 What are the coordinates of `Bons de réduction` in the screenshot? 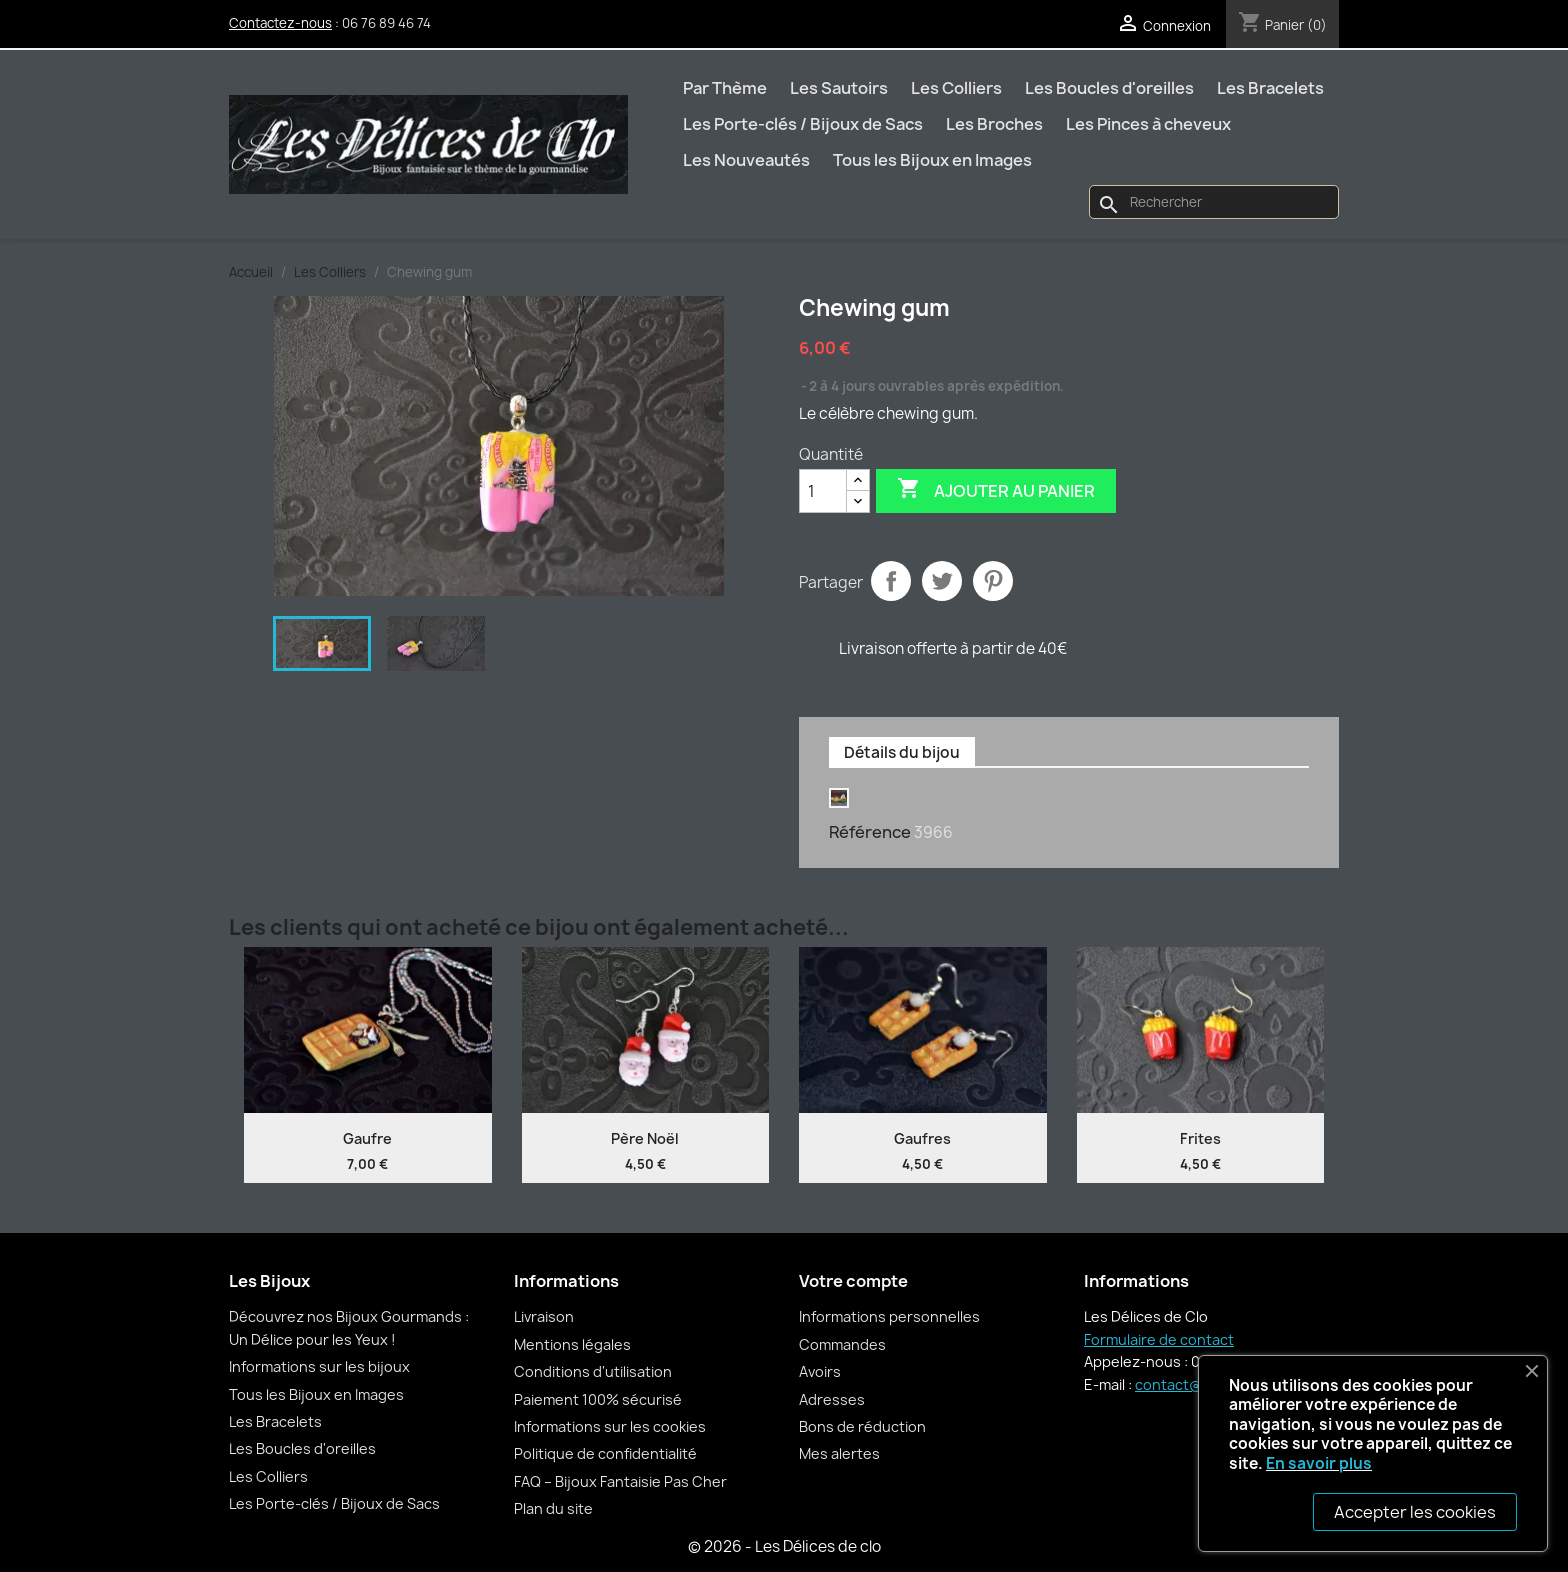 It's located at (862, 1426).